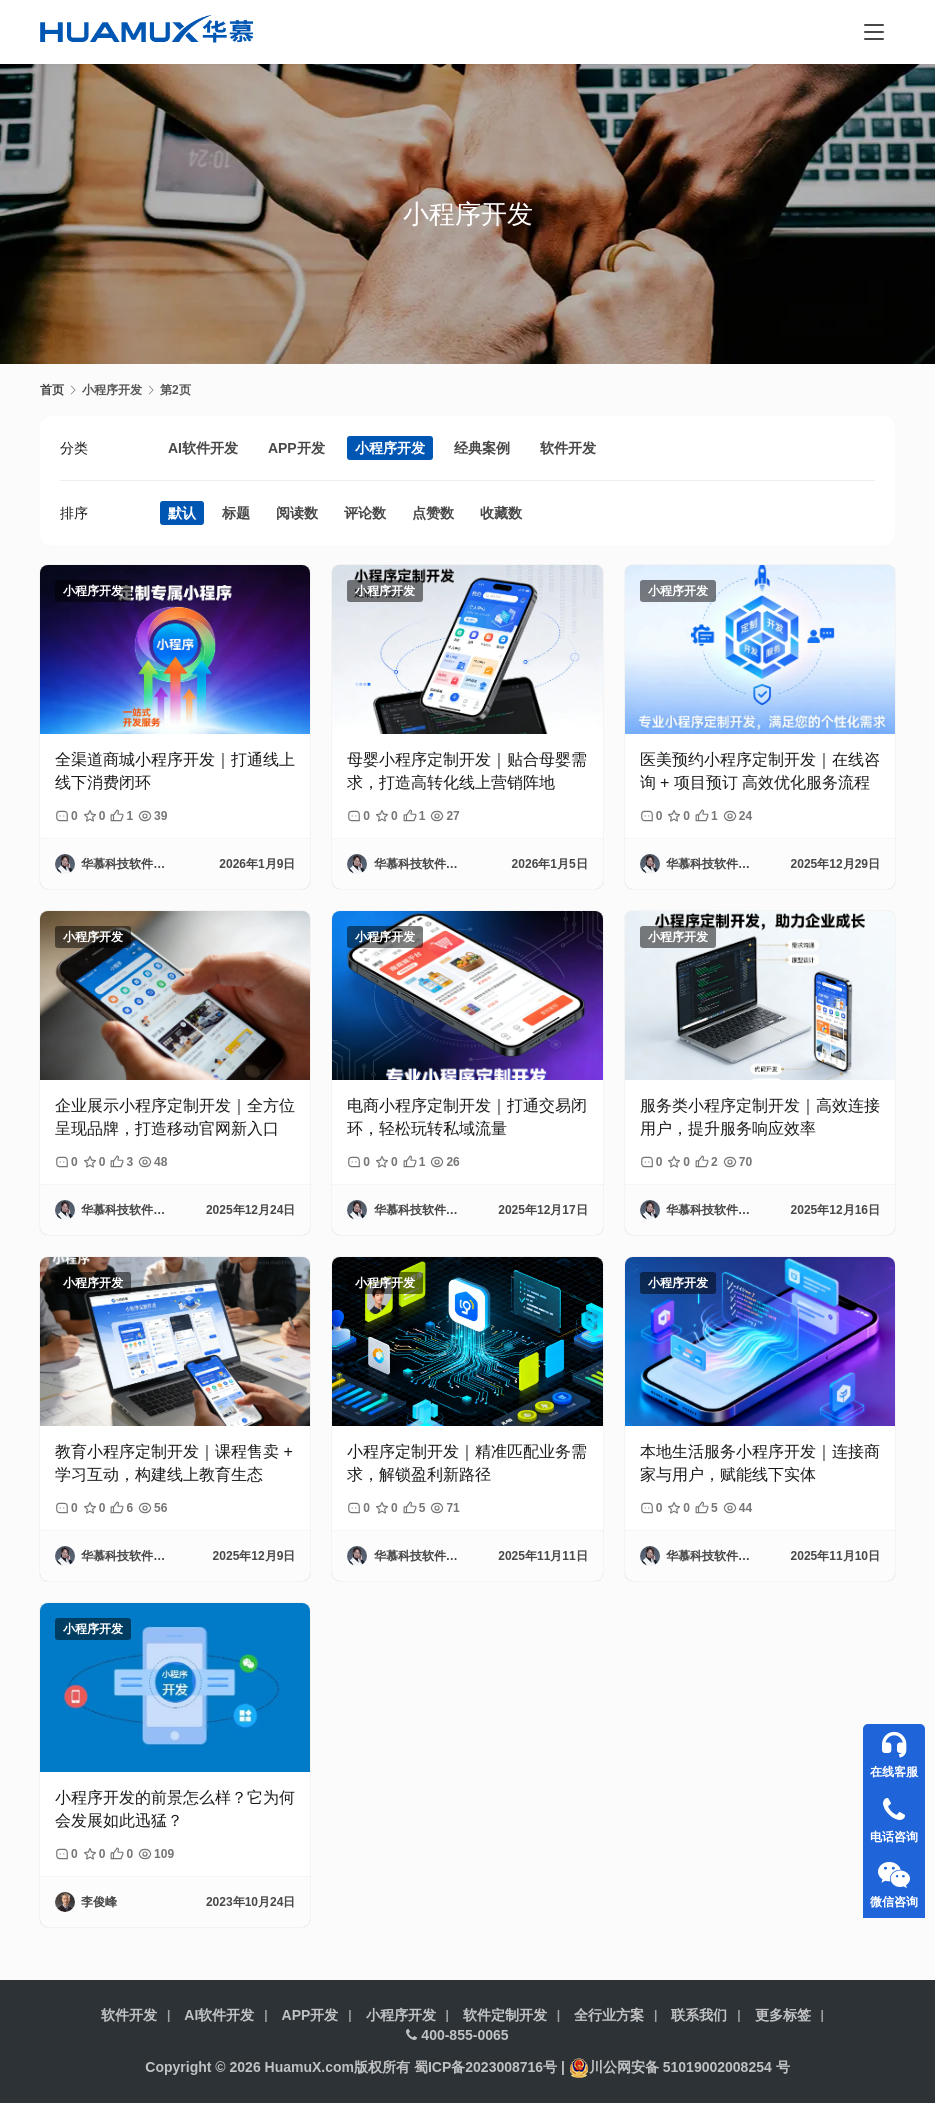 The height and width of the screenshot is (2103, 935). I want to click on 联系我们, so click(699, 2015).